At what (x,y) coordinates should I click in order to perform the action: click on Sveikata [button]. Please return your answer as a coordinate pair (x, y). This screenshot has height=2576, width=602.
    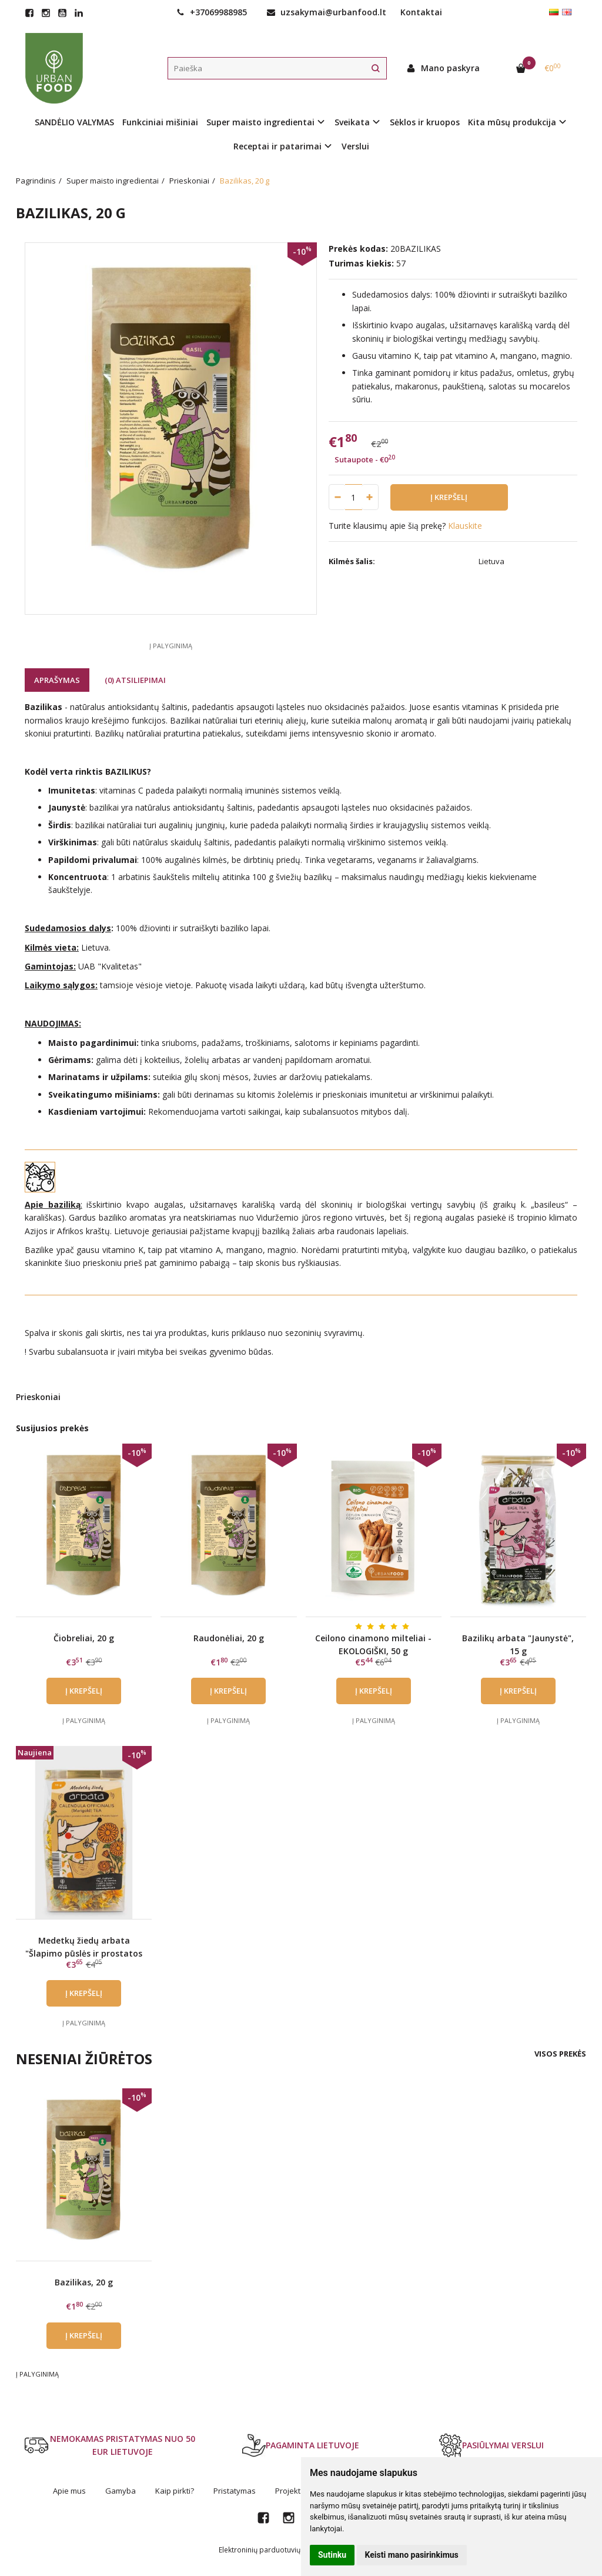
    Looking at the image, I should click on (352, 122).